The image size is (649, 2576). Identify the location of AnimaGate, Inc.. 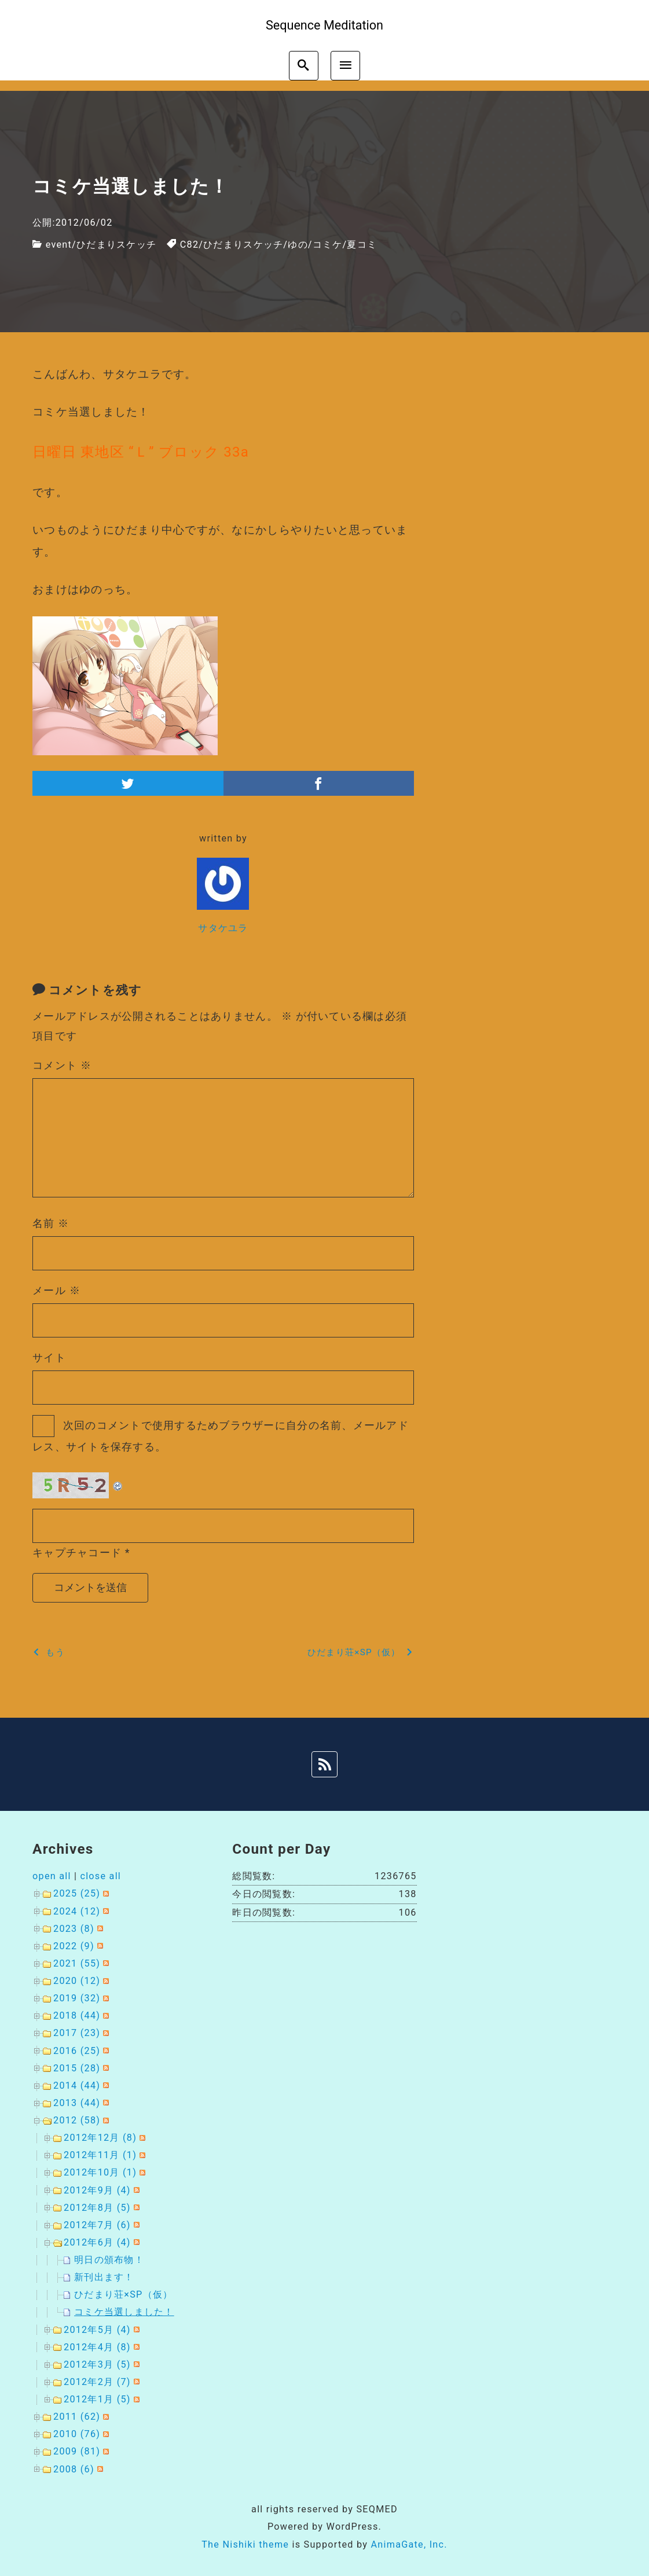
(409, 2544).